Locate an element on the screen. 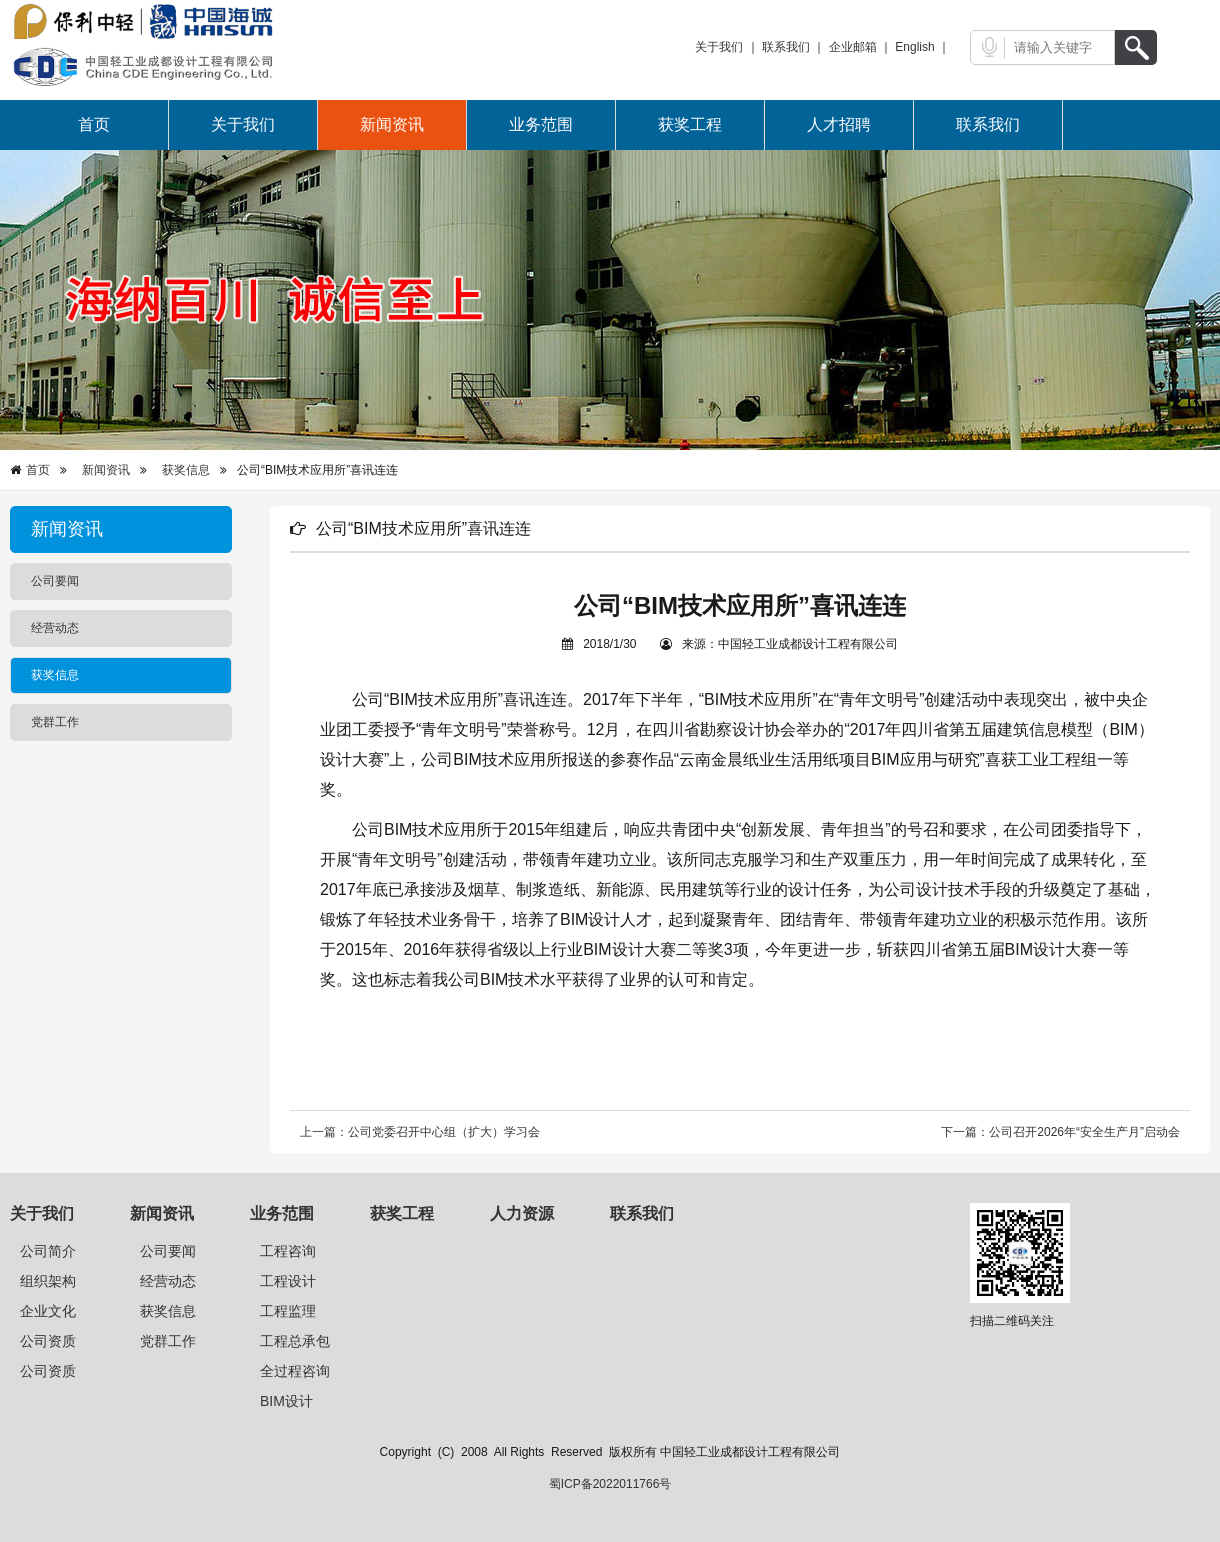  English is located at coordinates (914, 47).